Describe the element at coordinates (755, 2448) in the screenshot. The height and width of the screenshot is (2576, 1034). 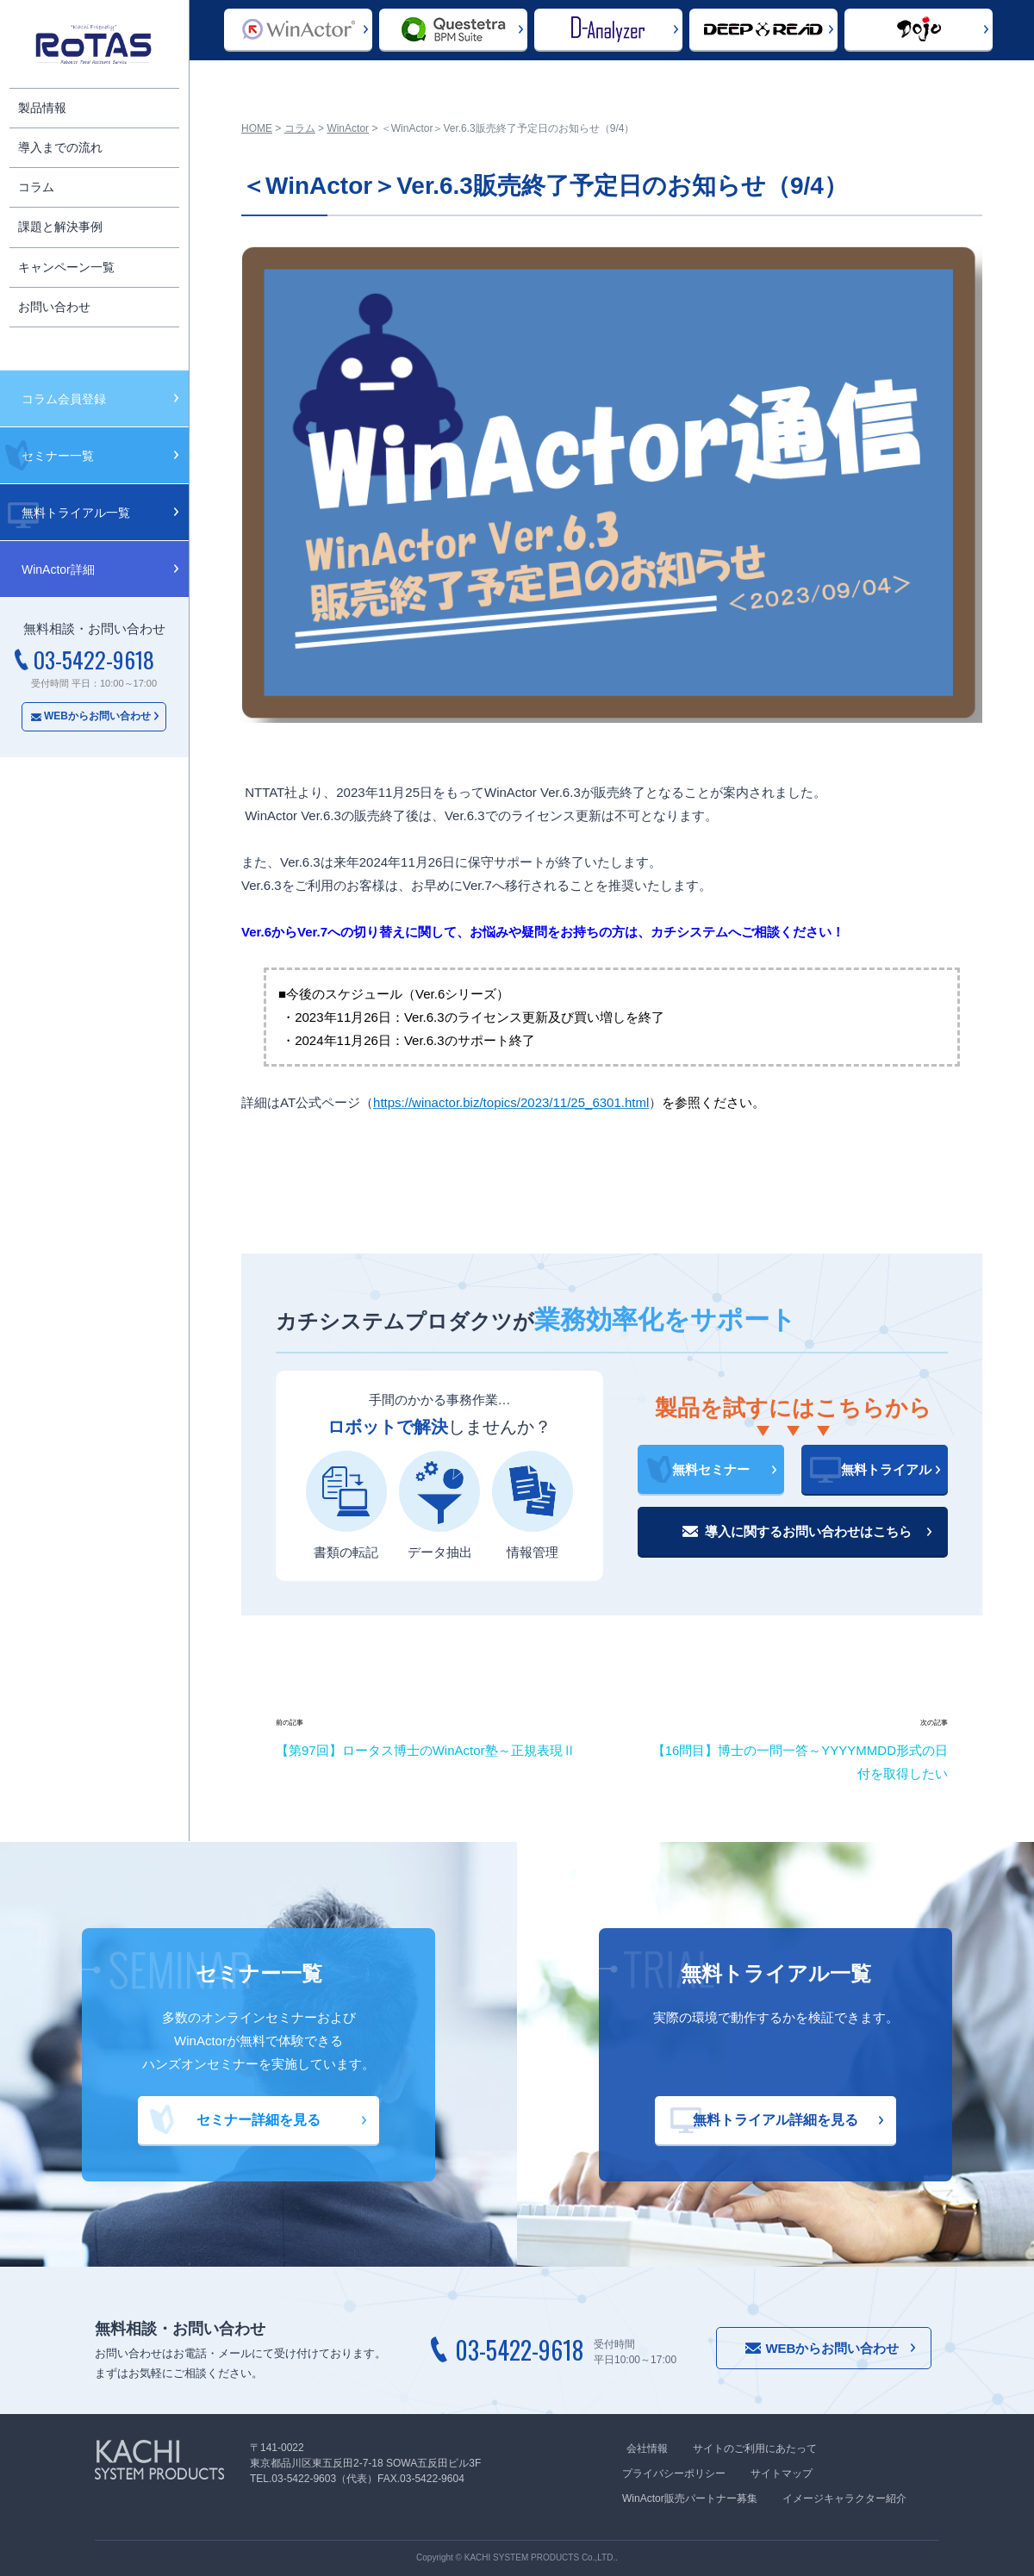
I see `サイトのご利用にあたって` at that location.